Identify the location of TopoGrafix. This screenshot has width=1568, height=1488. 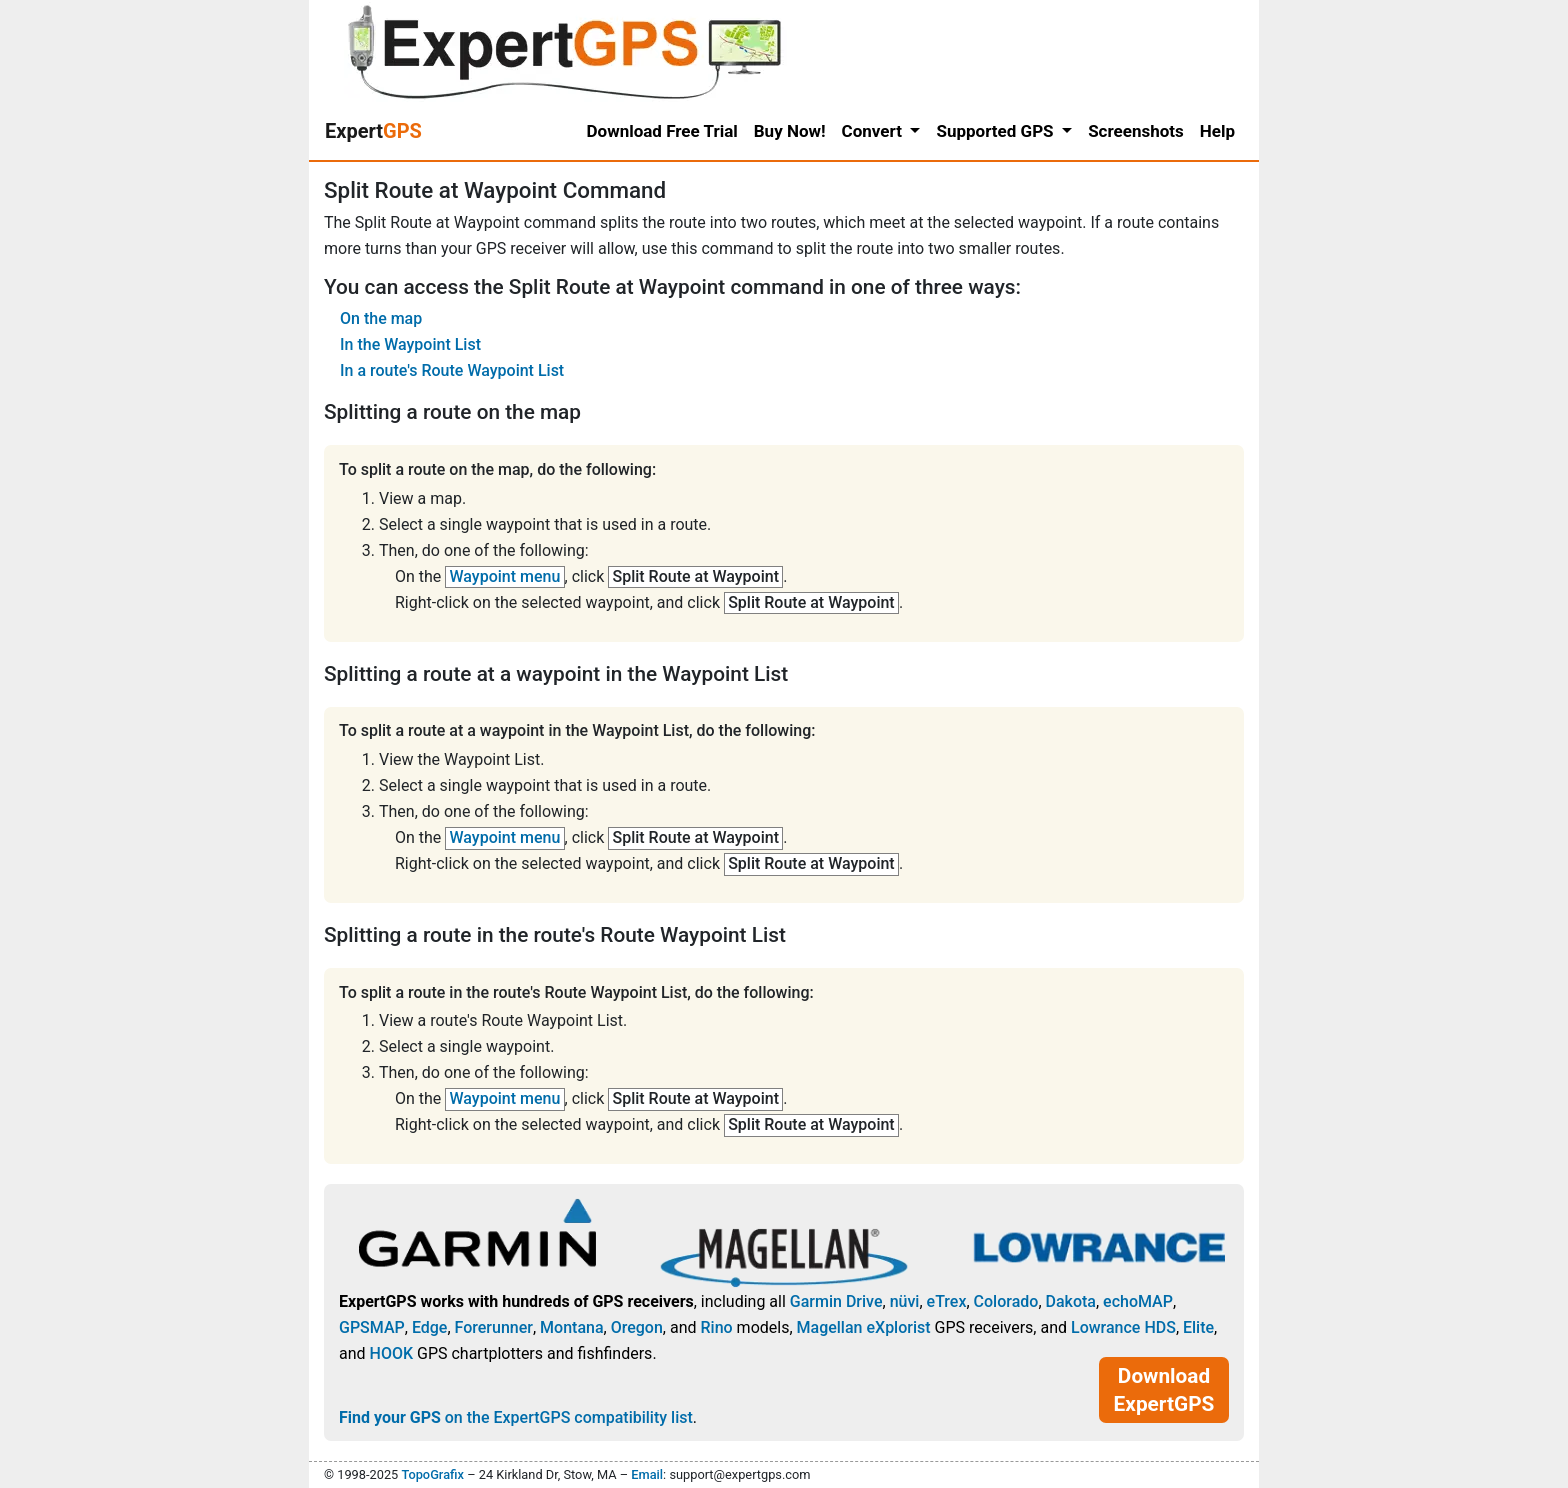
(432, 1474).